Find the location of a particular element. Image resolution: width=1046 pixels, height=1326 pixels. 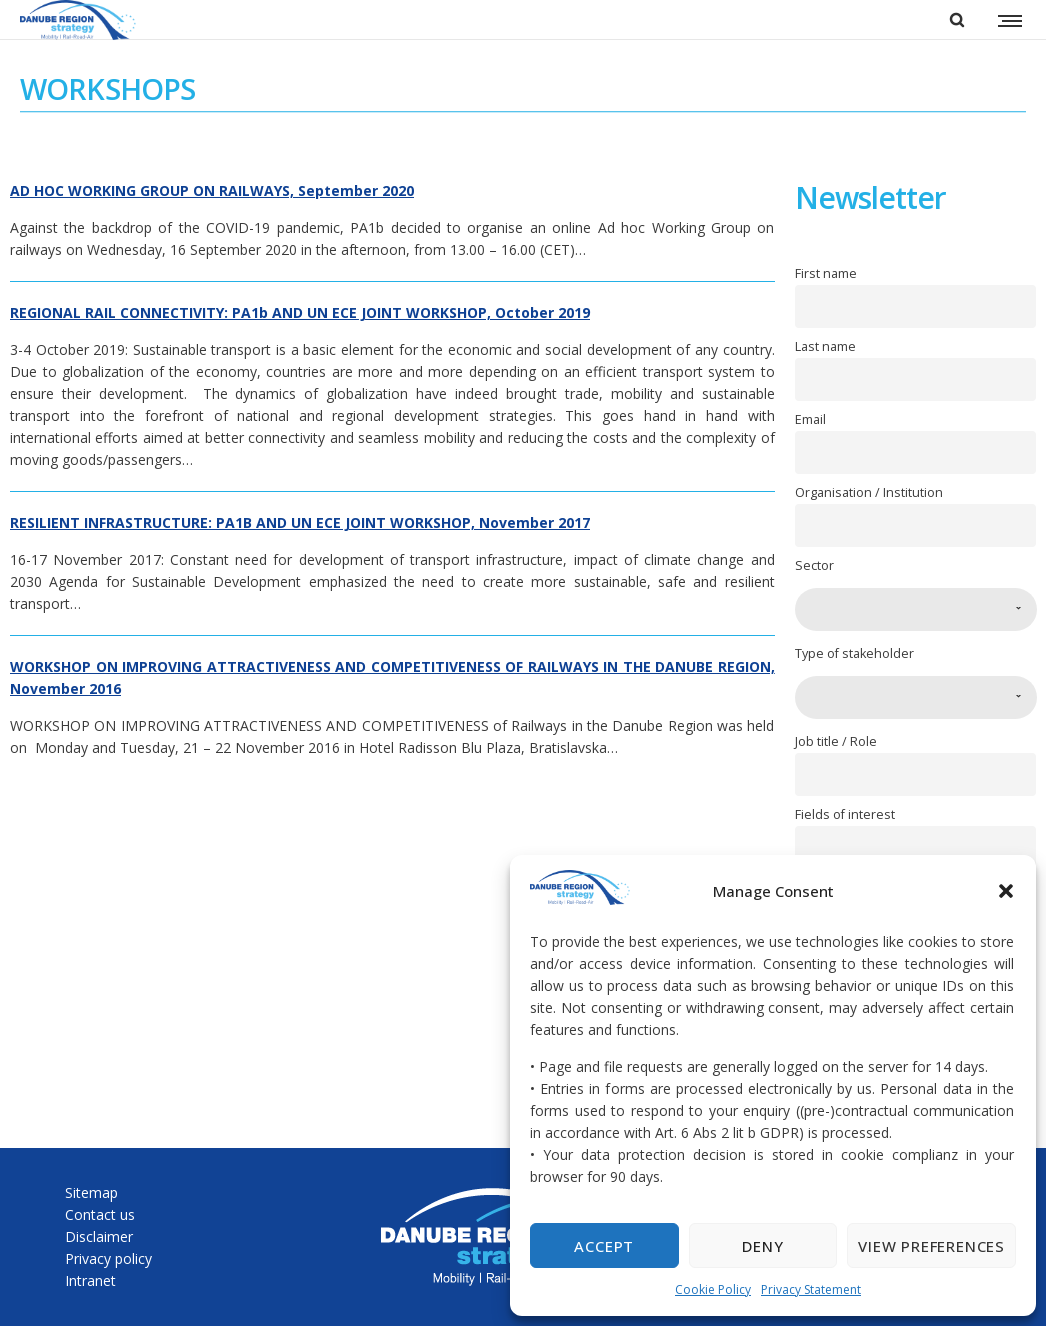

Sitemap is located at coordinates (91, 1192).